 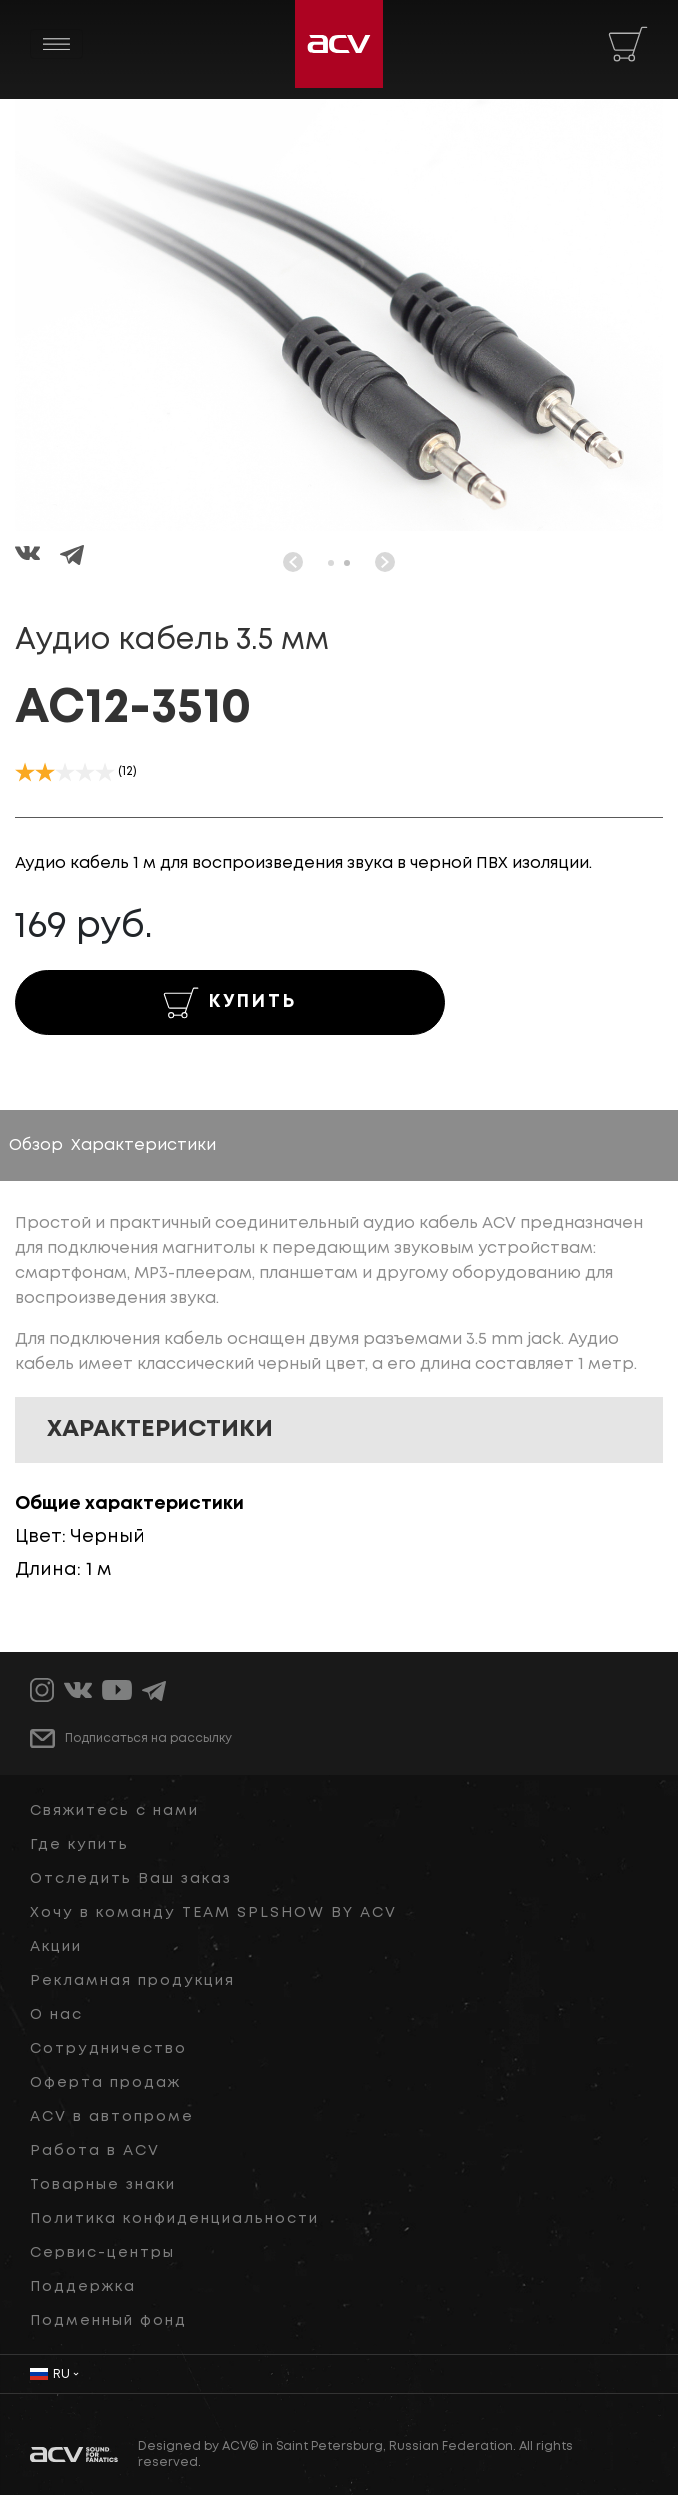 I want to click on Свяжитесь с нами, so click(x=114, y=1811).